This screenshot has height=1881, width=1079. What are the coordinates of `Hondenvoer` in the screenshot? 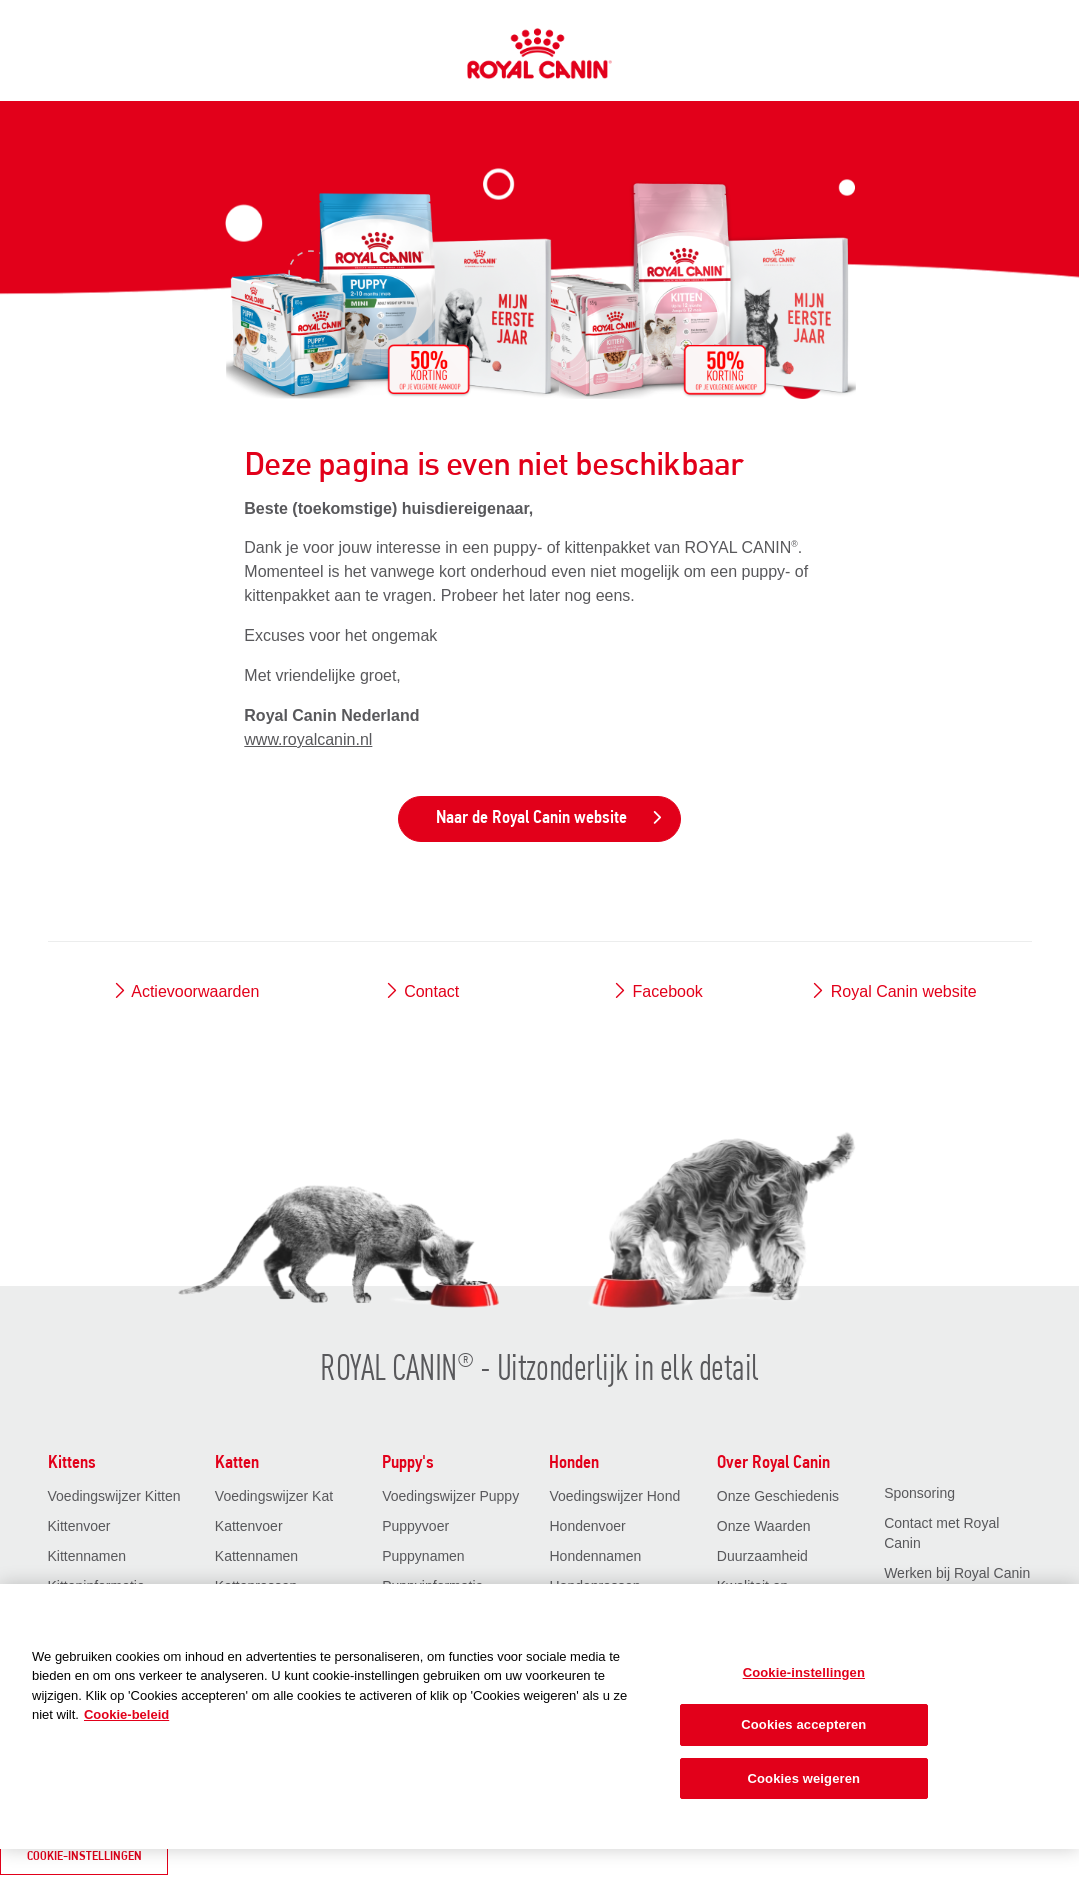 It's located at (587, 1526).